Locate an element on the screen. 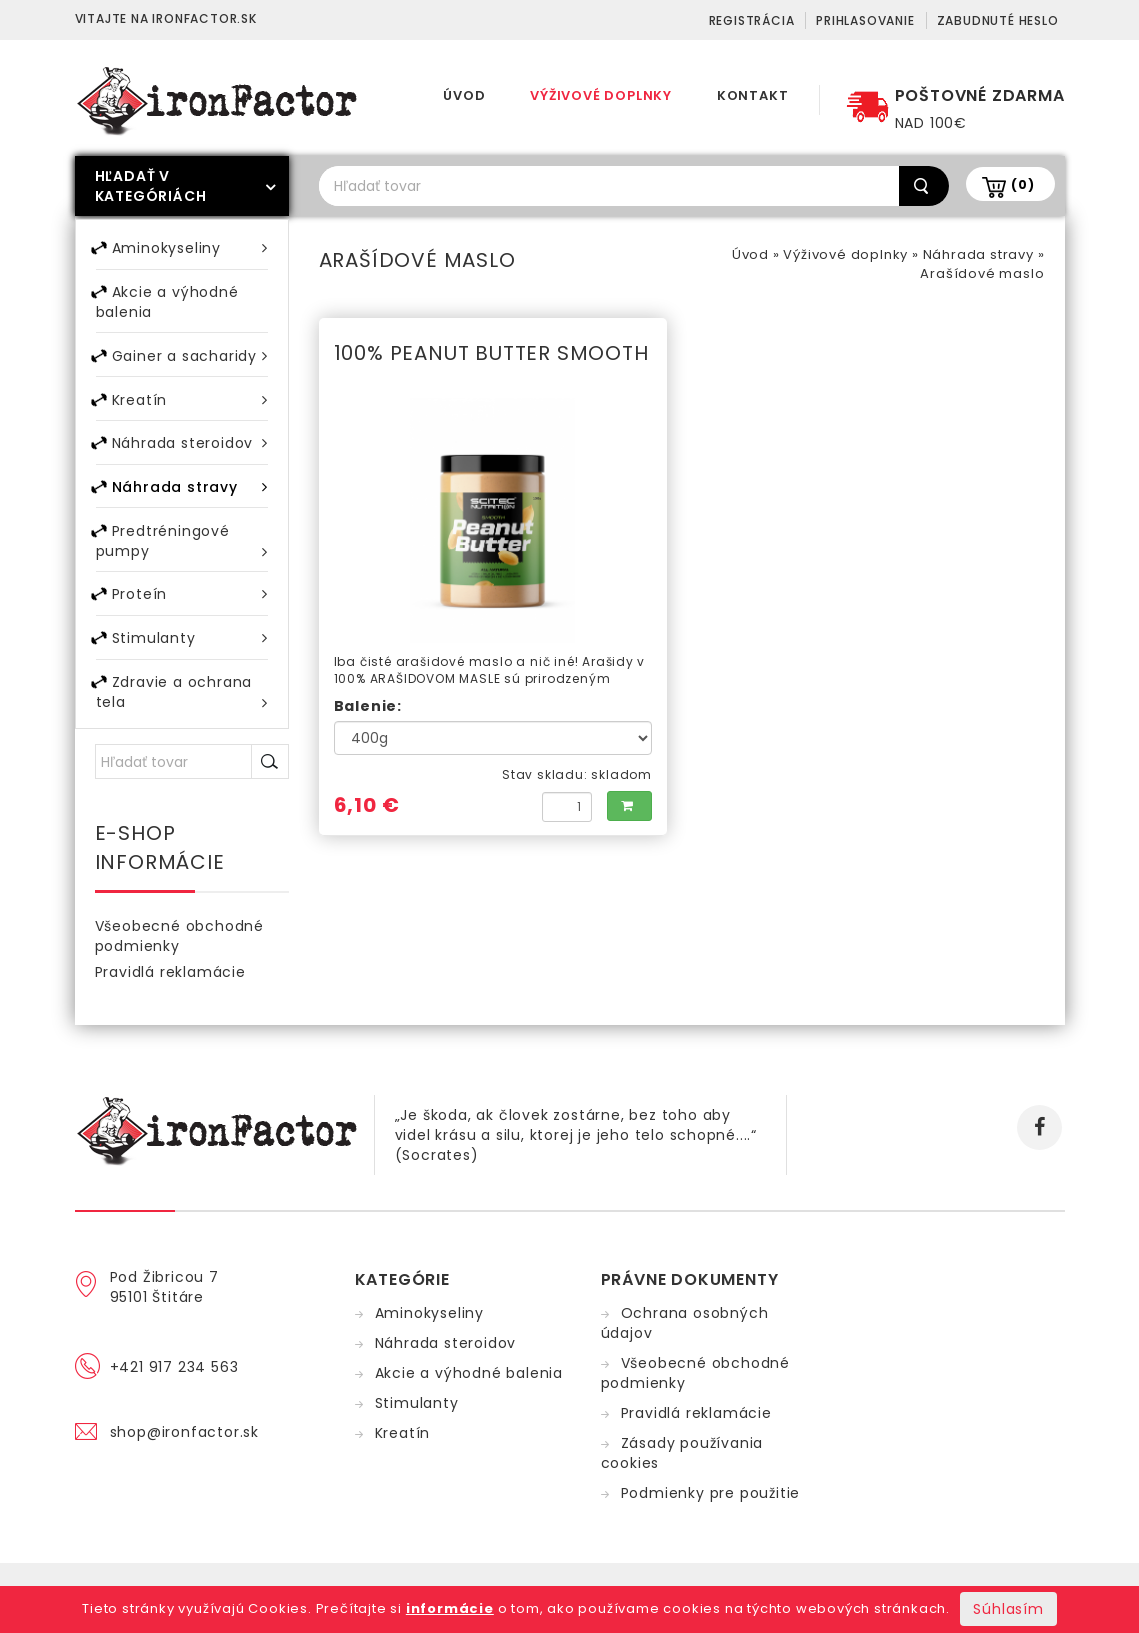 The width and height of the screenshot is (1139, 1633). Pravidlá reklamácie is located at coordinates (170, 985).